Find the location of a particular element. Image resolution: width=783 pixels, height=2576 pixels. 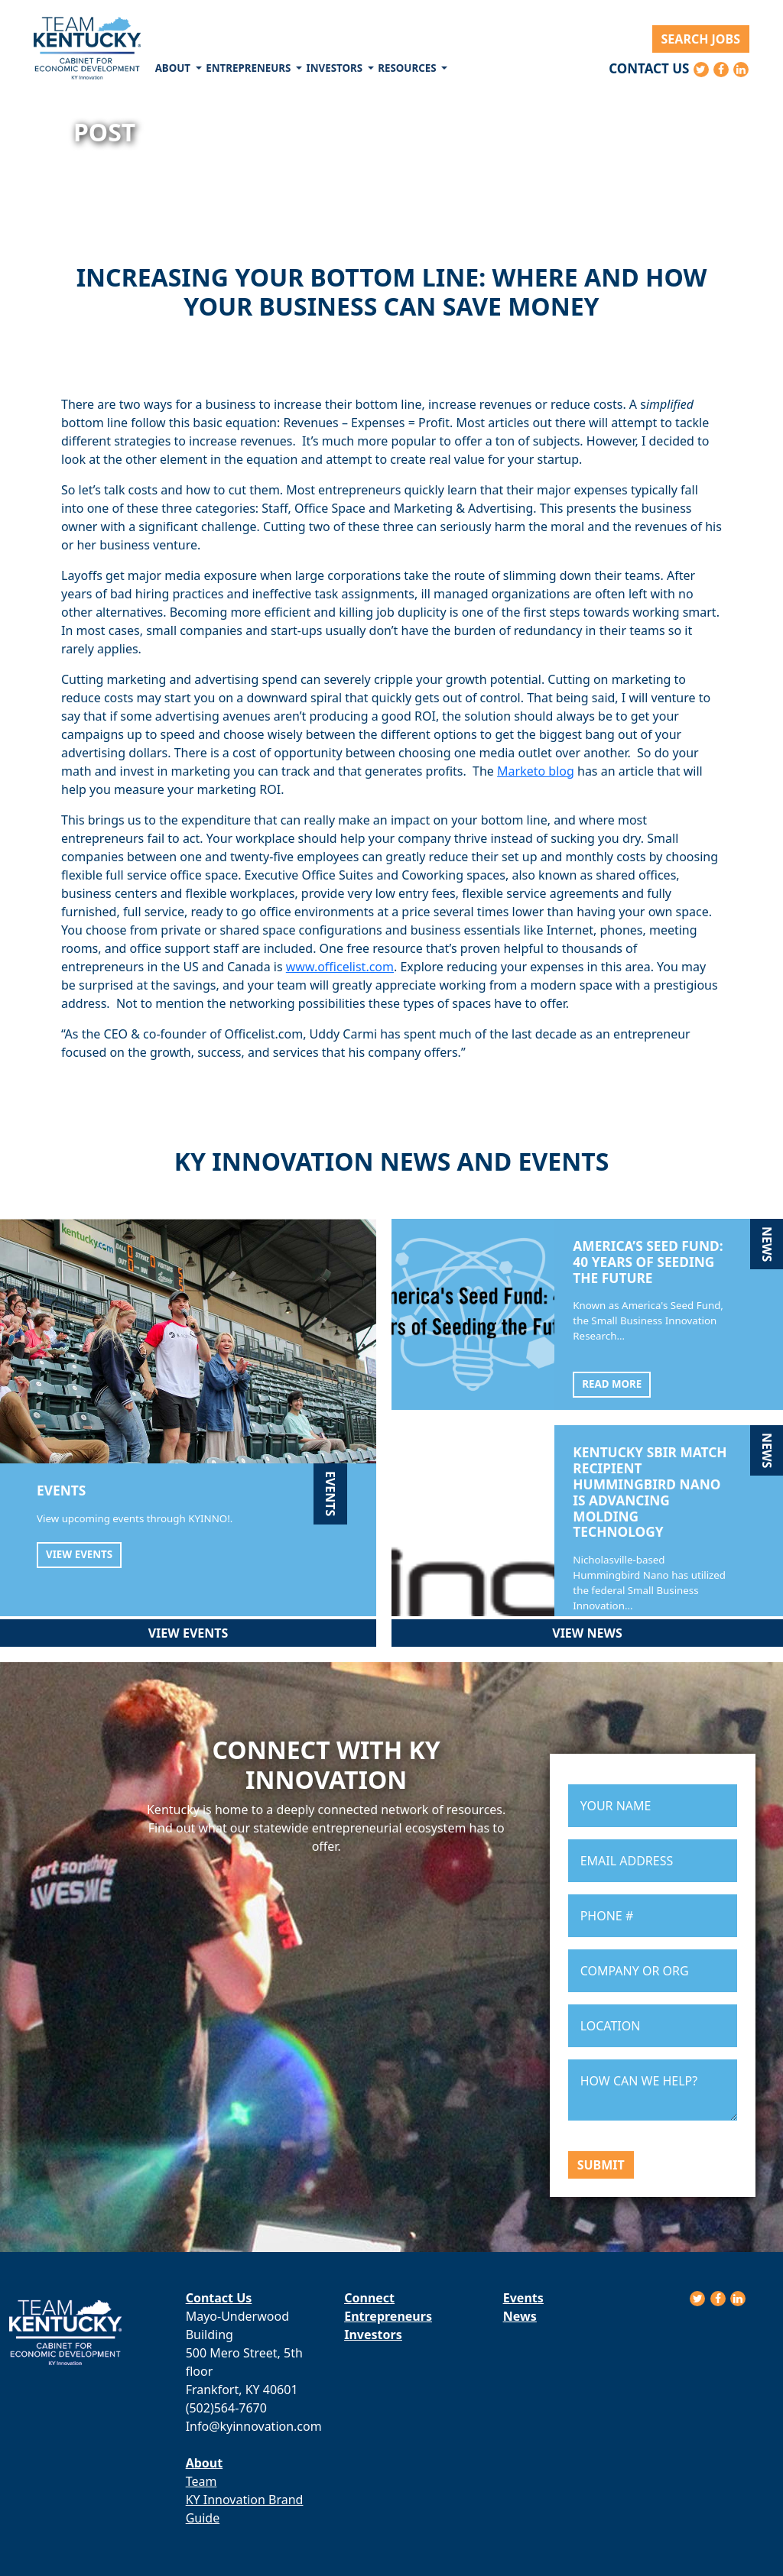

Events is located at coordinates (523, 2297).